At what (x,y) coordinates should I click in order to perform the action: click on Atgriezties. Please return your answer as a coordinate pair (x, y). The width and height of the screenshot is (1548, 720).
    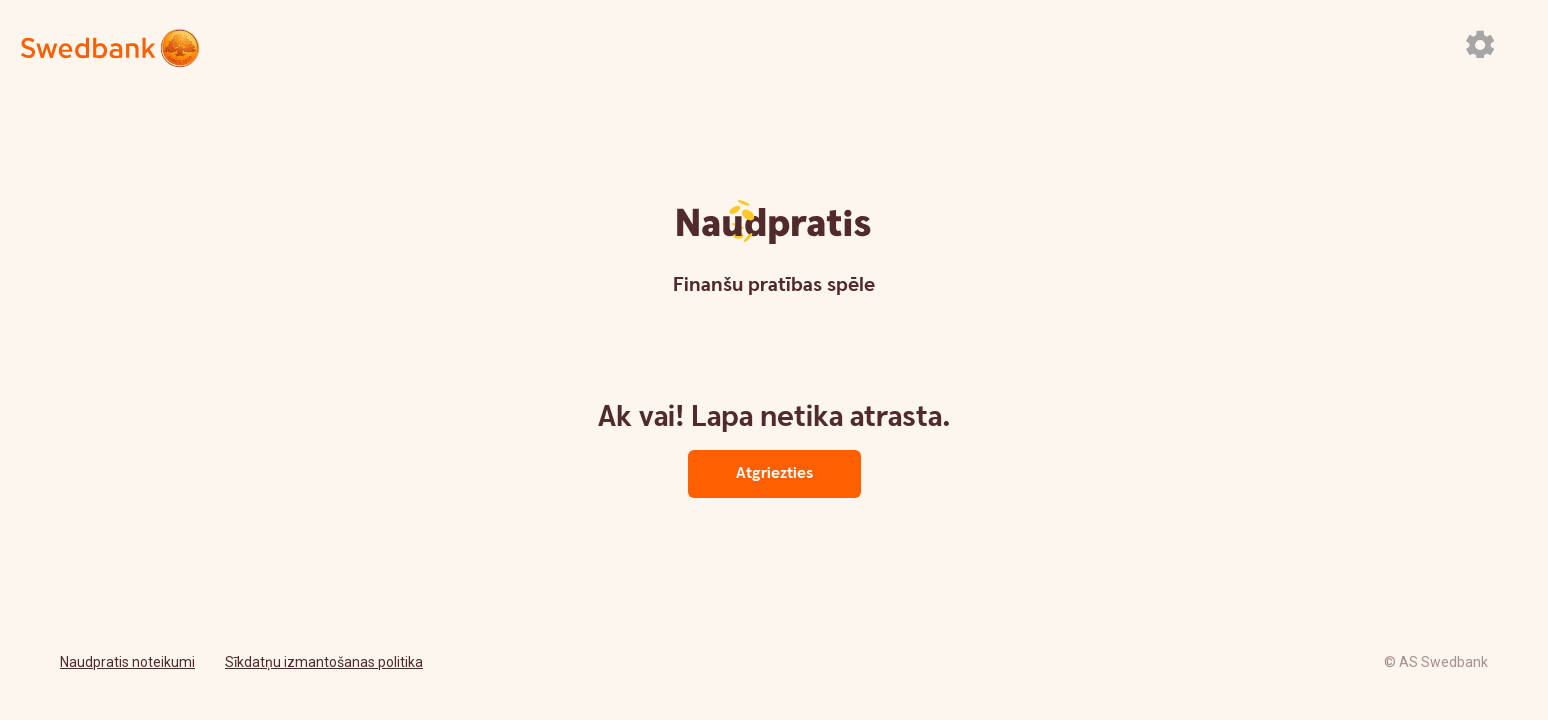
    Looking at the image, I should click on (774, 473).